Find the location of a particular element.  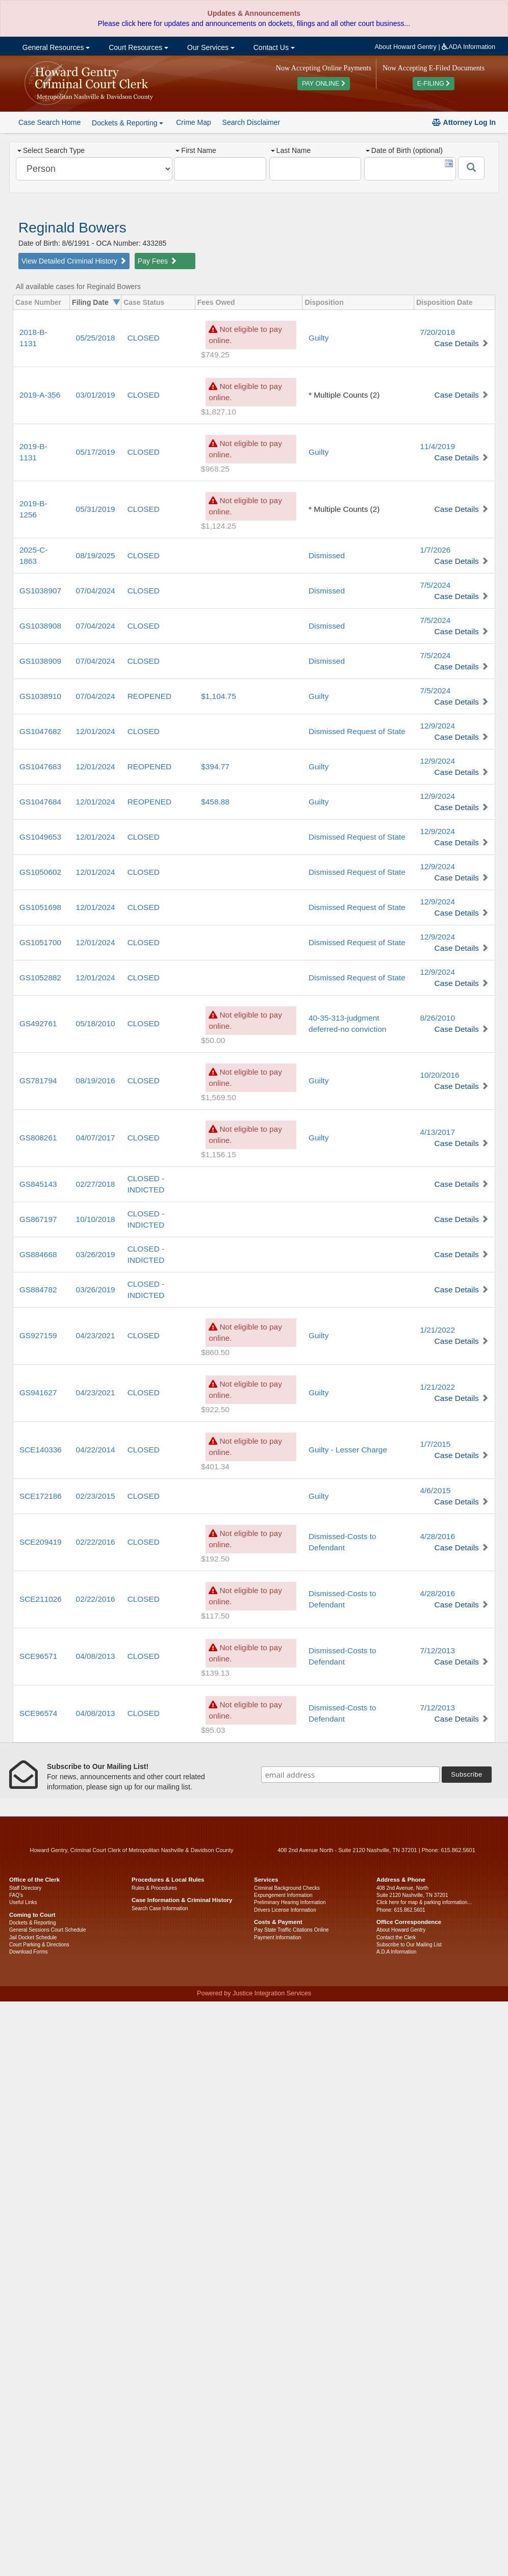

7/5/2024 is located at coordinates (435, 585).